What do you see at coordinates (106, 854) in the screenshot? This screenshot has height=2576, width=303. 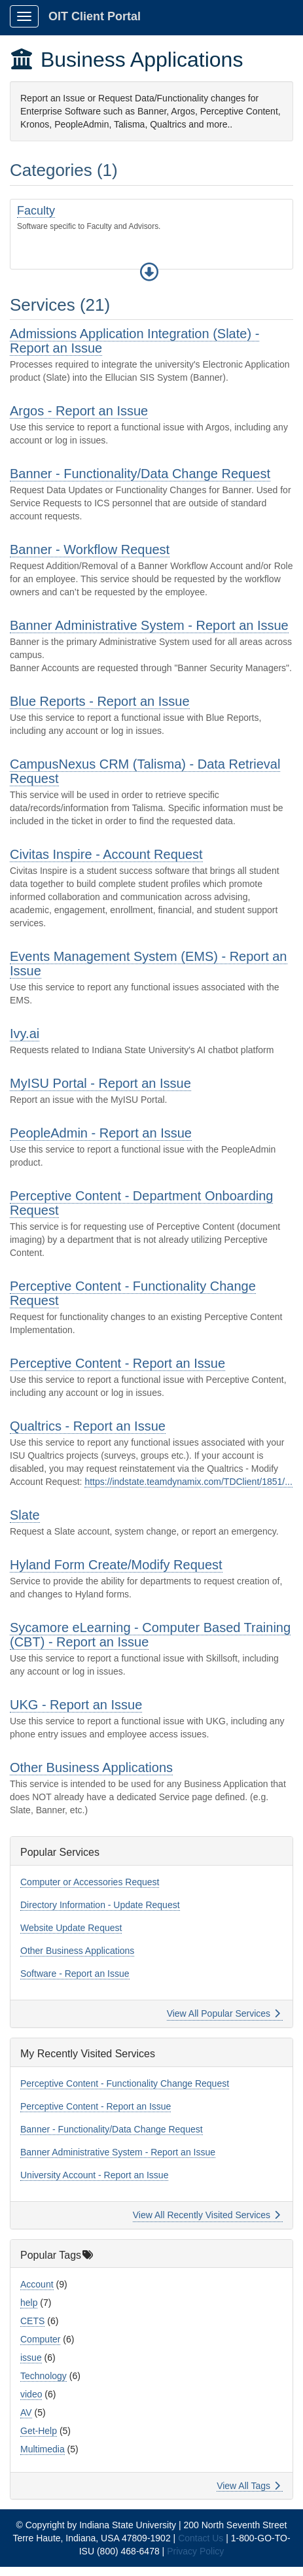 I see `Civitas Inspire - Account Request` at bounding box center [106, 854].